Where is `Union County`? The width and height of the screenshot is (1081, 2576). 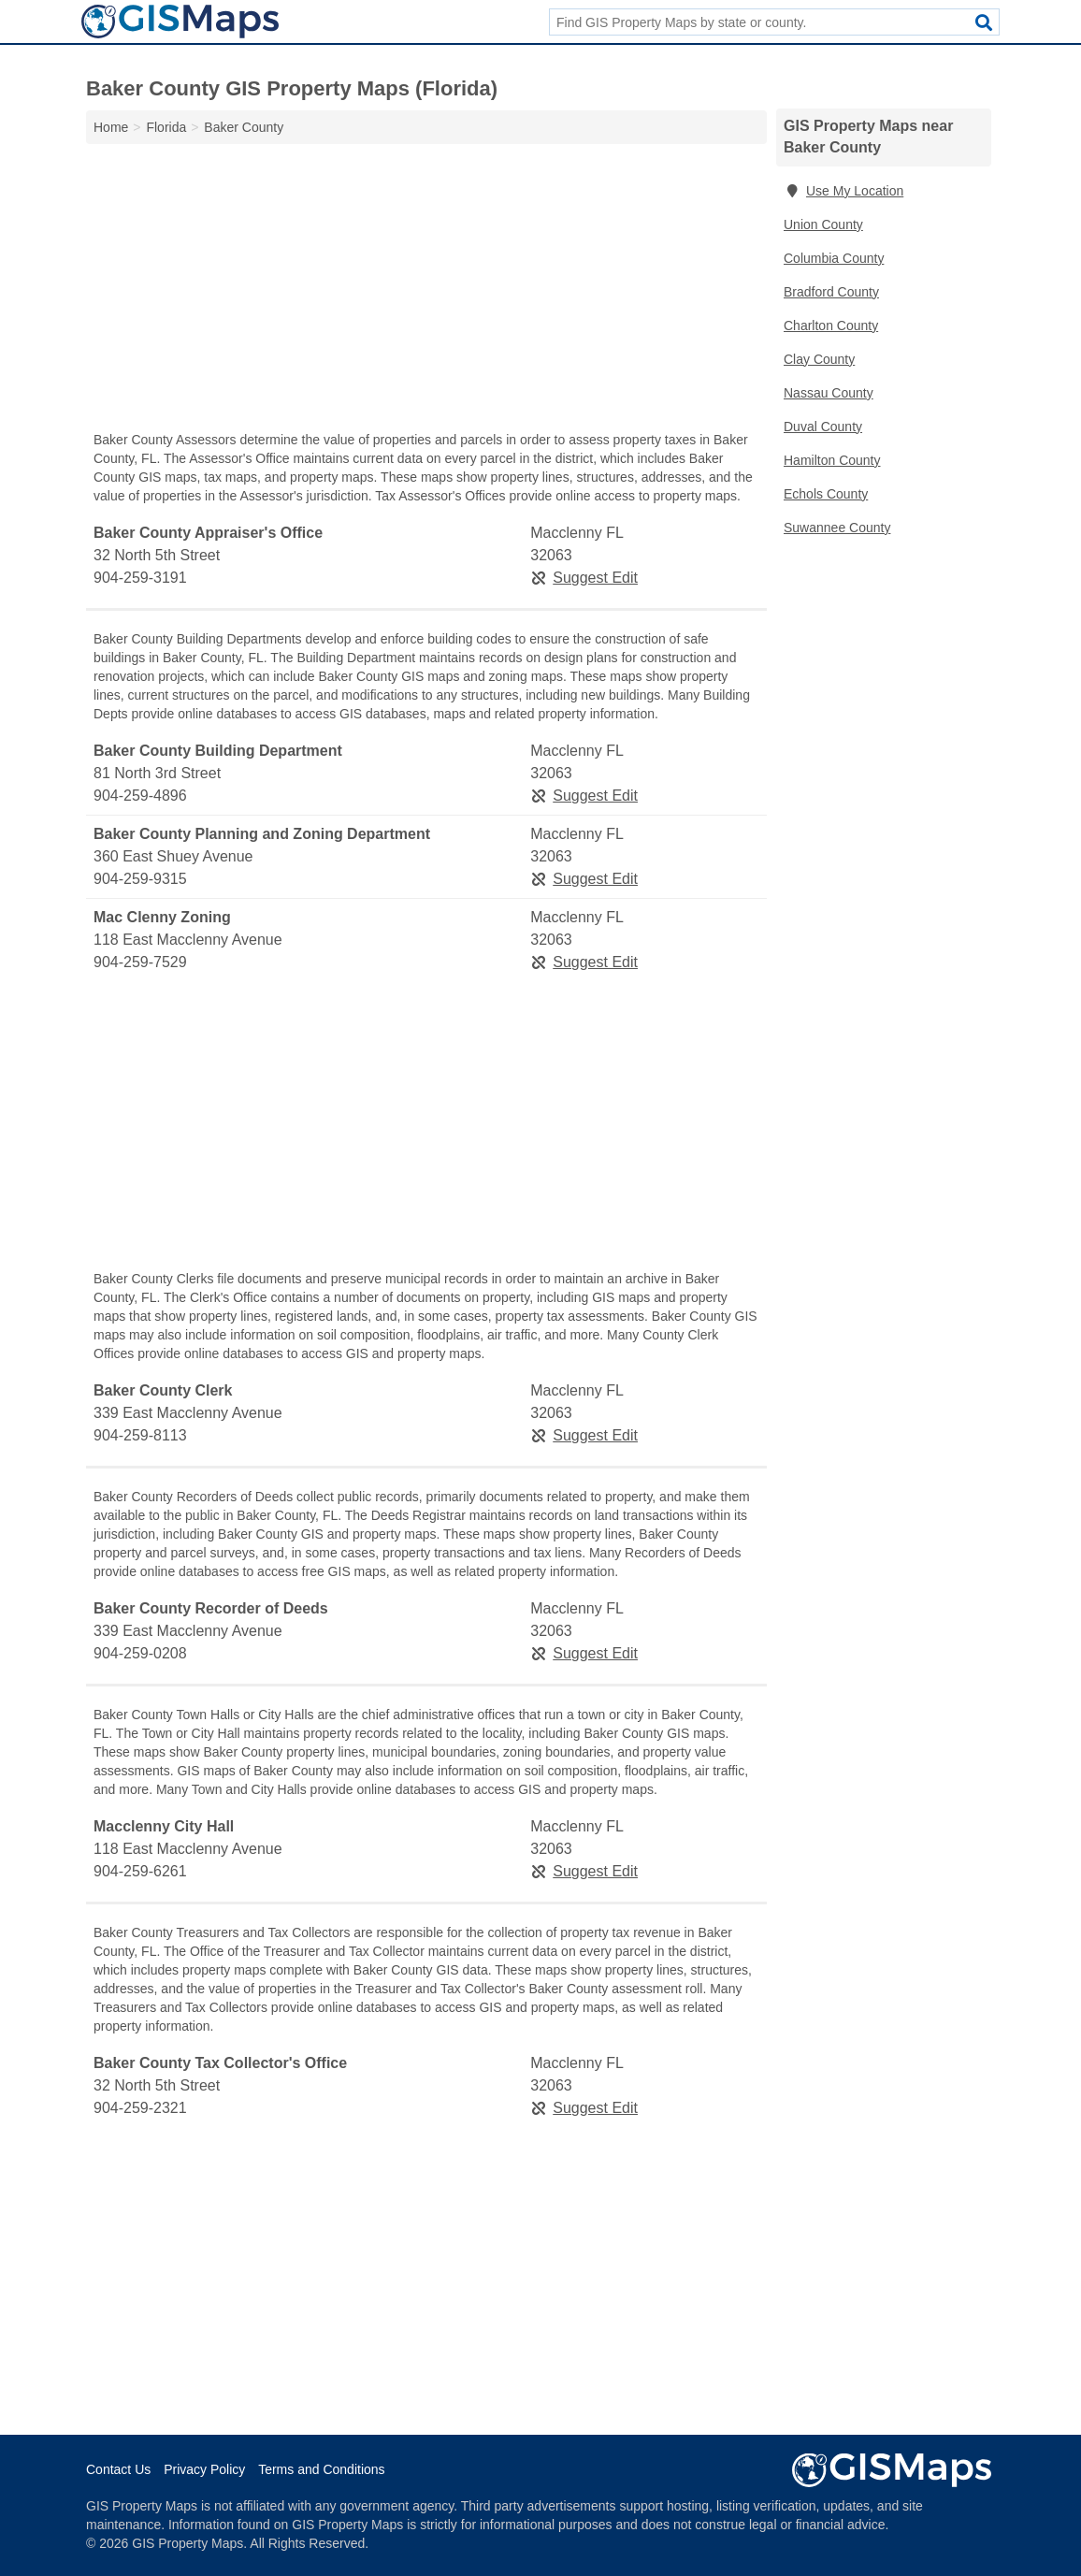 Union County is located at coordinates (823, 224).